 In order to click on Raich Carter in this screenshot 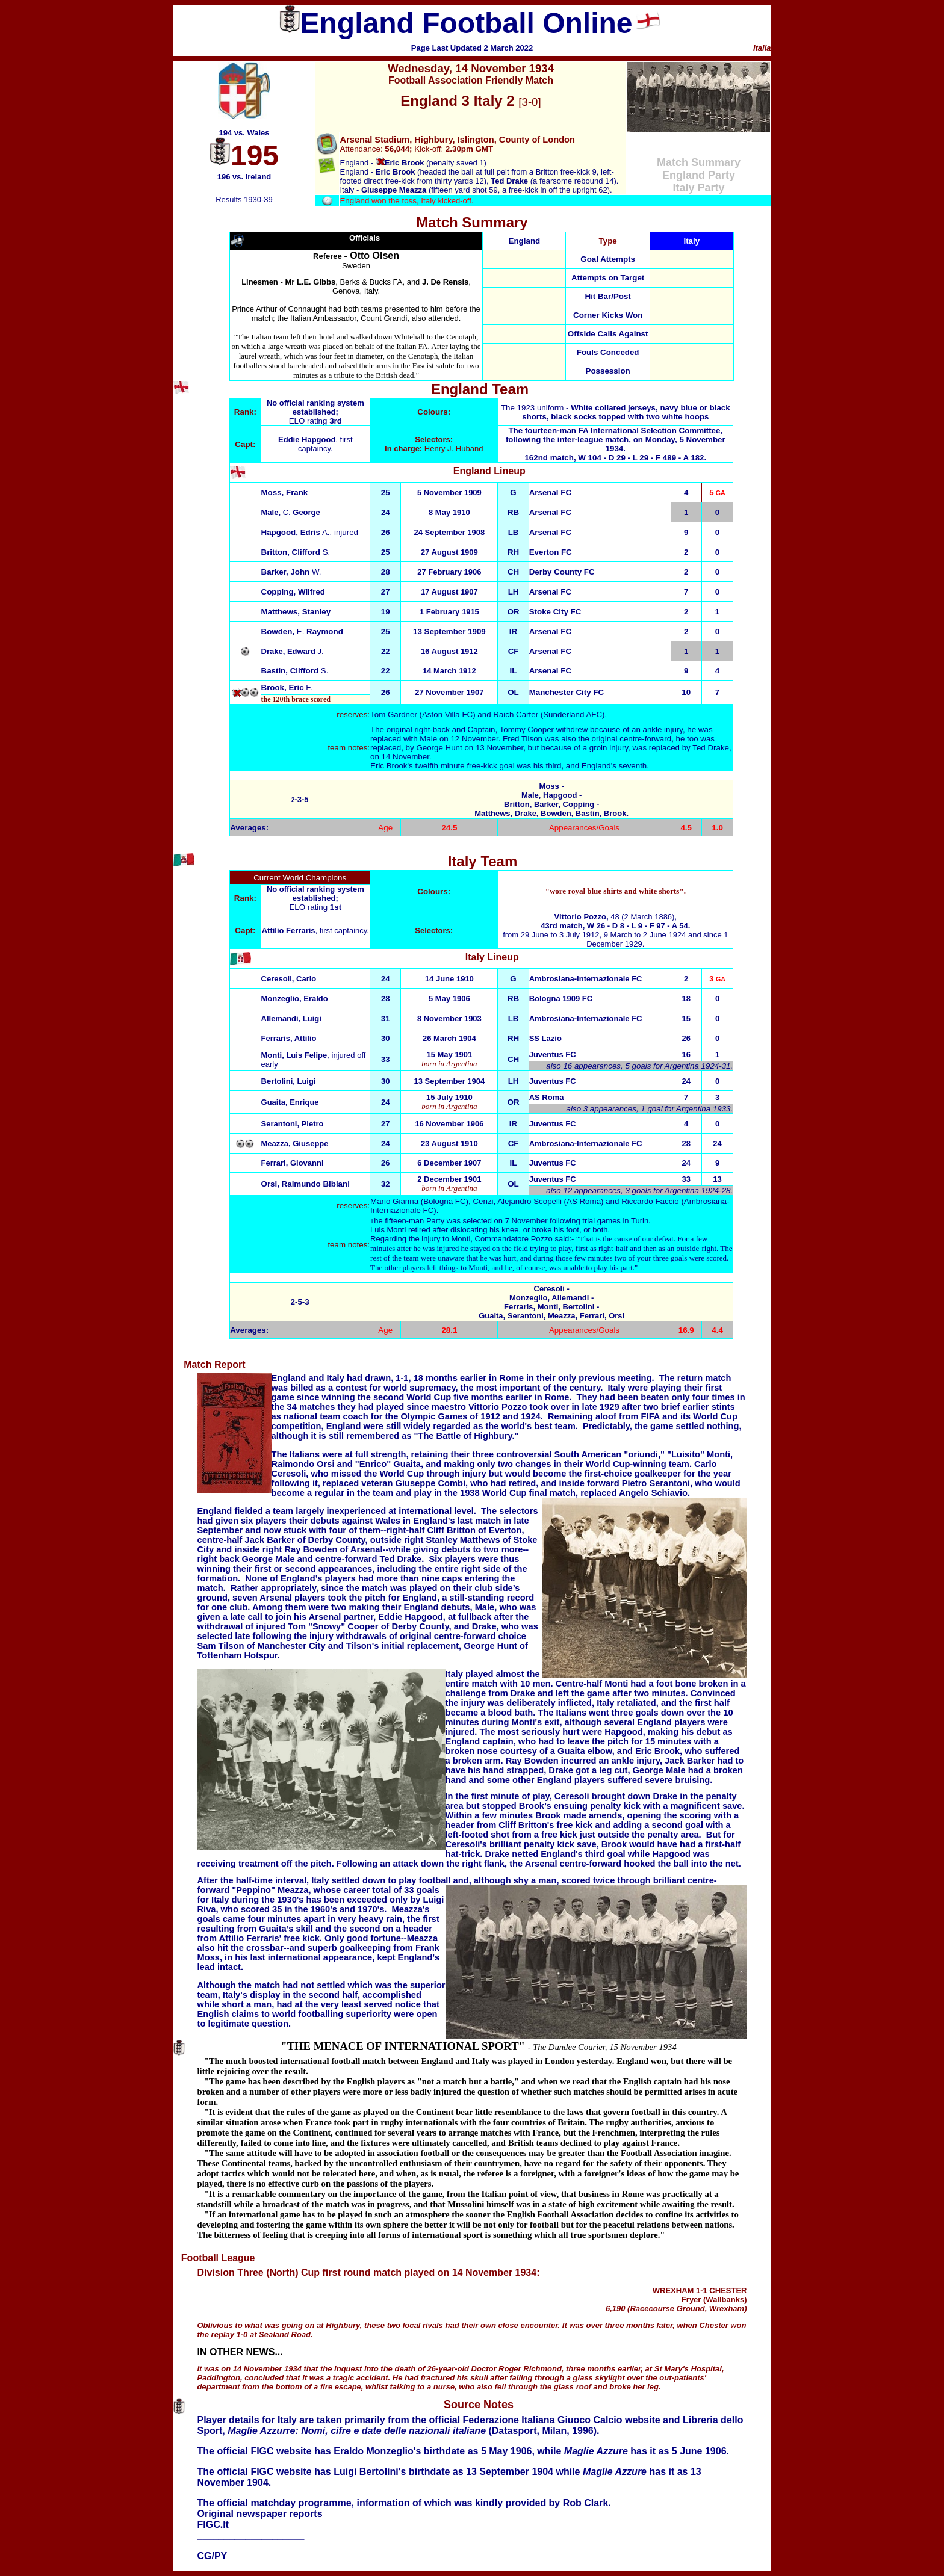, I will do `click(515, 714)`.